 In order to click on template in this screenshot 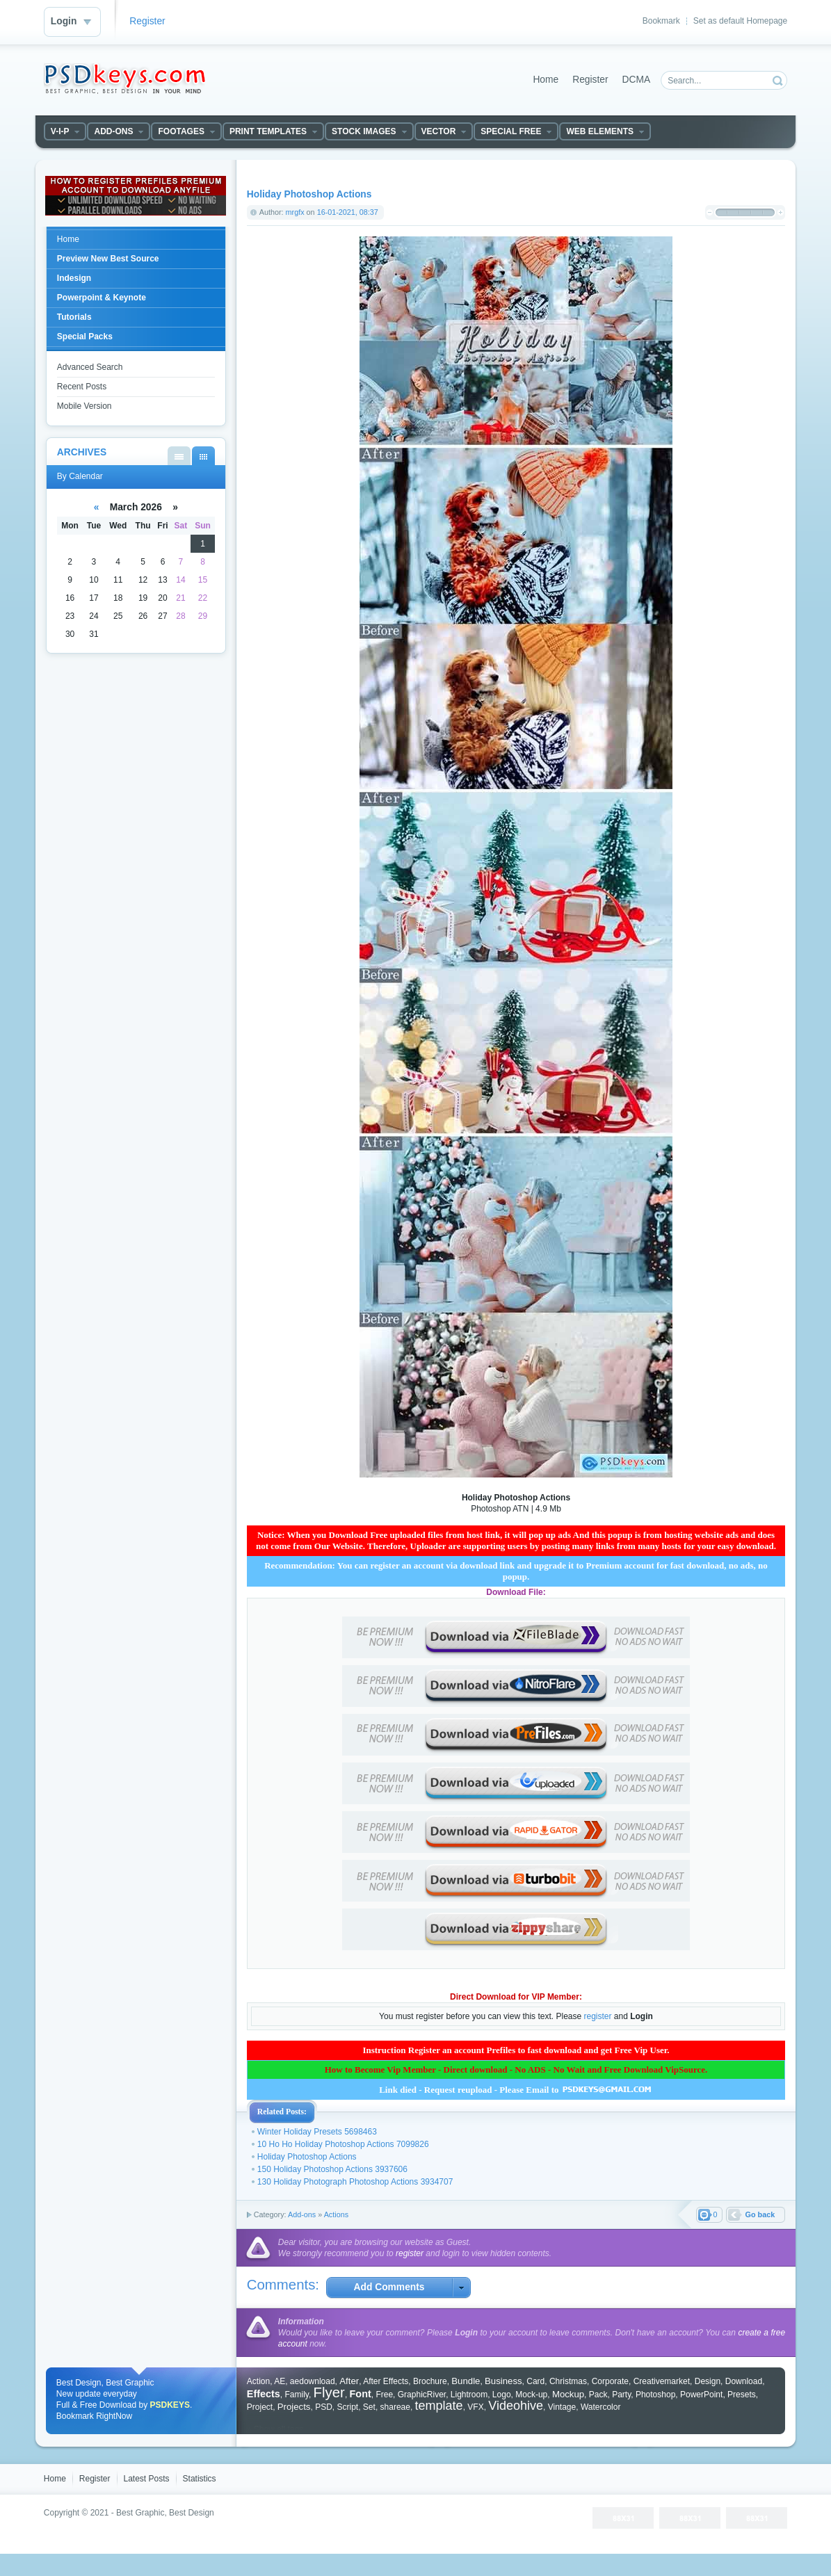, I will do `click(439, 2406)`.